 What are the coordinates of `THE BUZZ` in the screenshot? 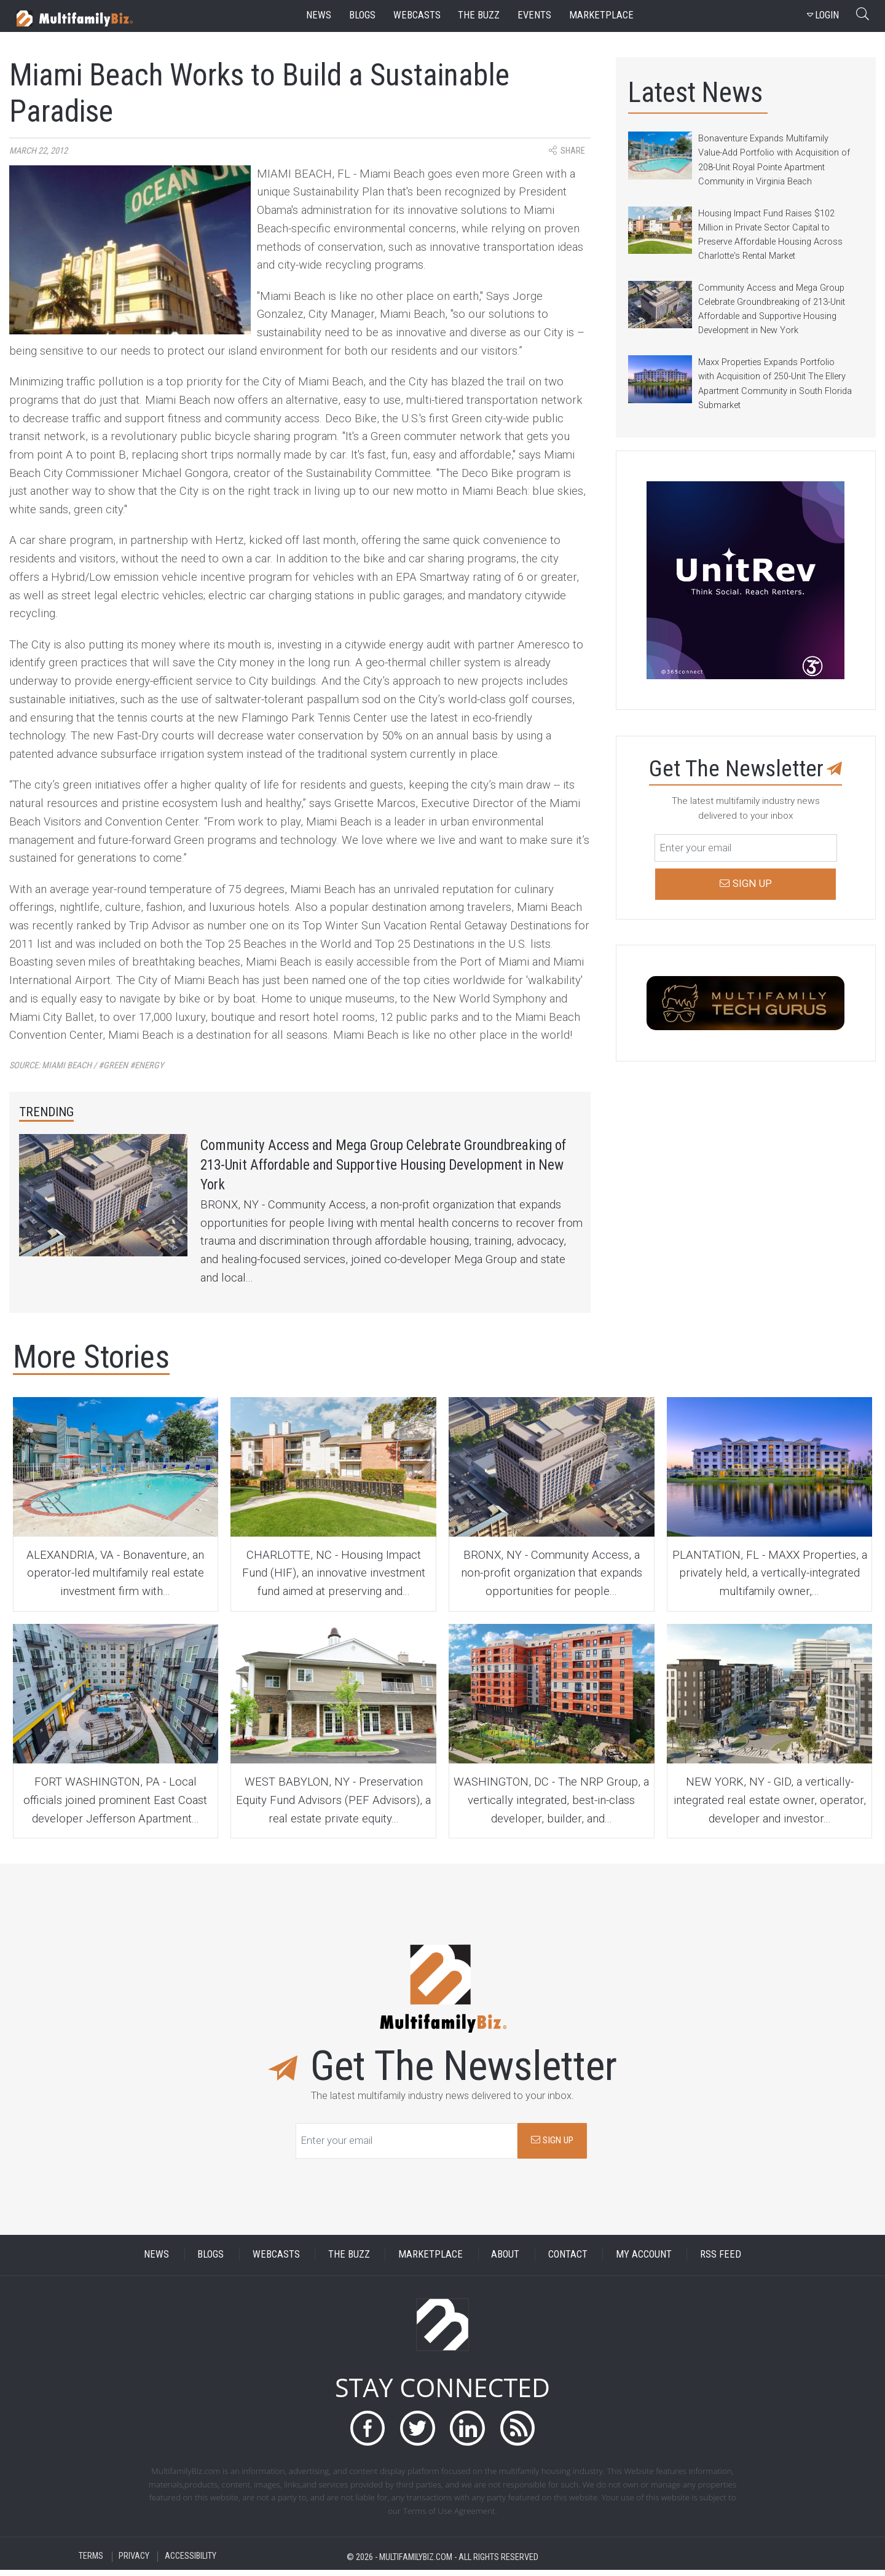 It's located at (349, 2261).